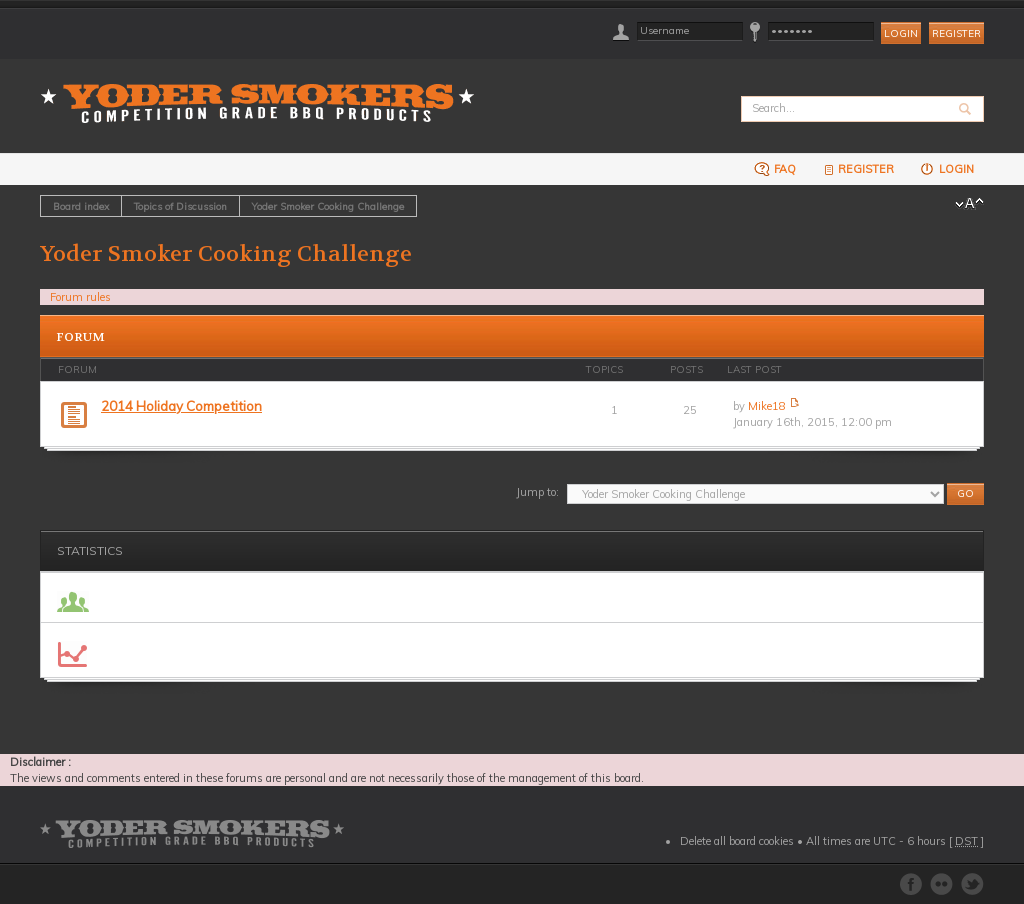 The width and height of the screenshot is (1024, 904). What do you see at coordinates (80, 297) in the screenshot?
I see `Forum rules` at bounding box center [80, 297].